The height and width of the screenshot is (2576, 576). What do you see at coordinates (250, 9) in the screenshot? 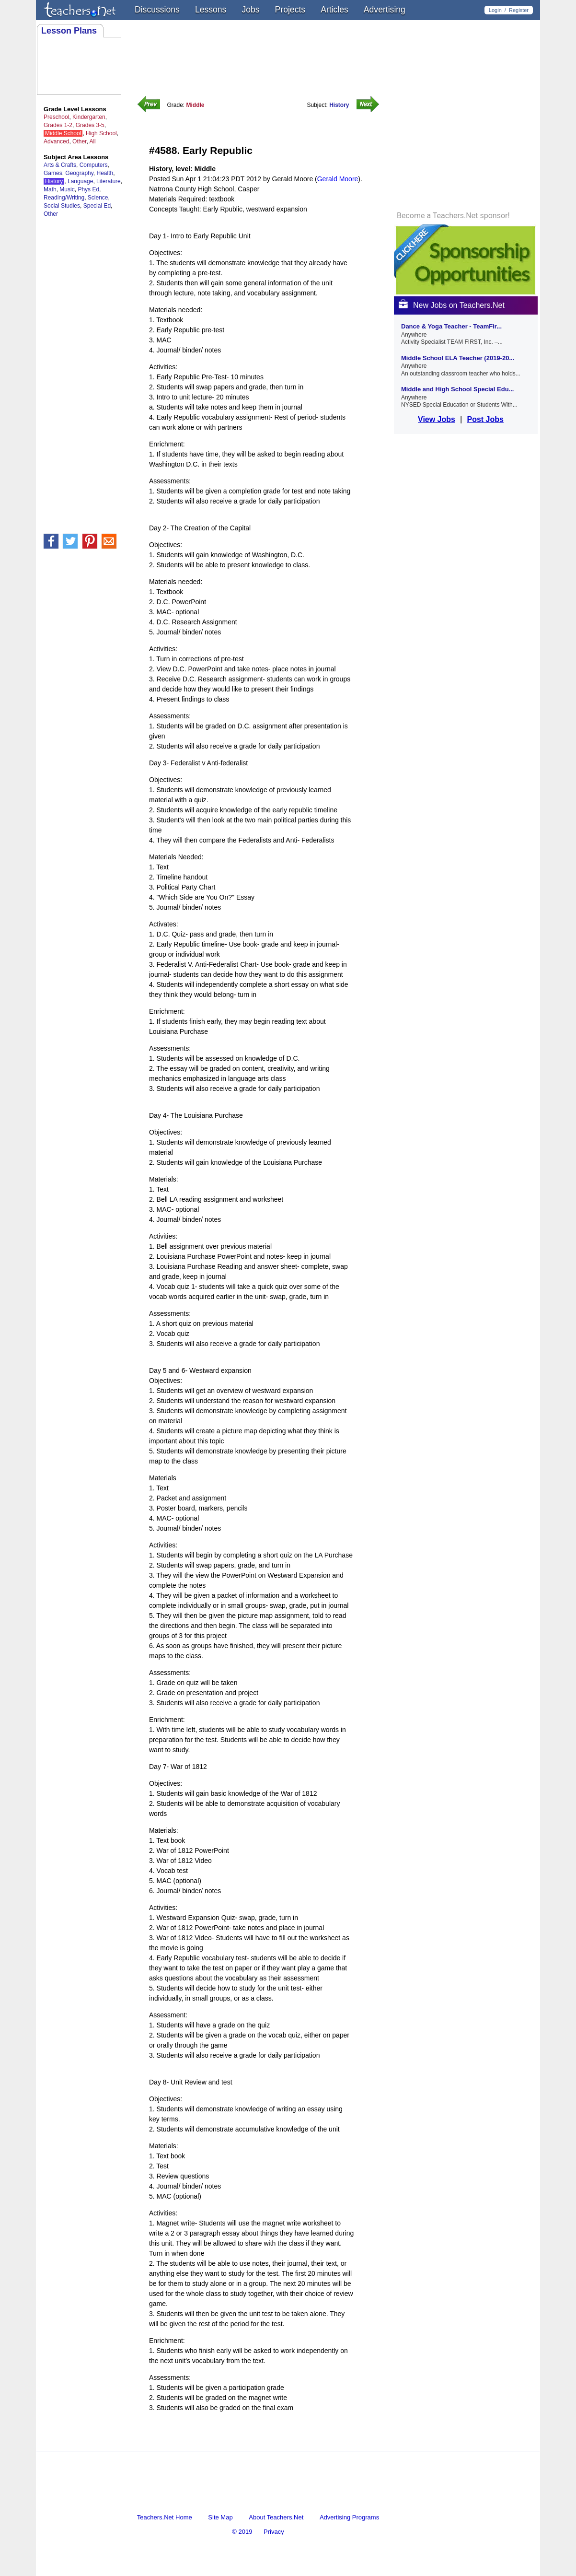
I see `Jobs` at bounding box center [250, 9].